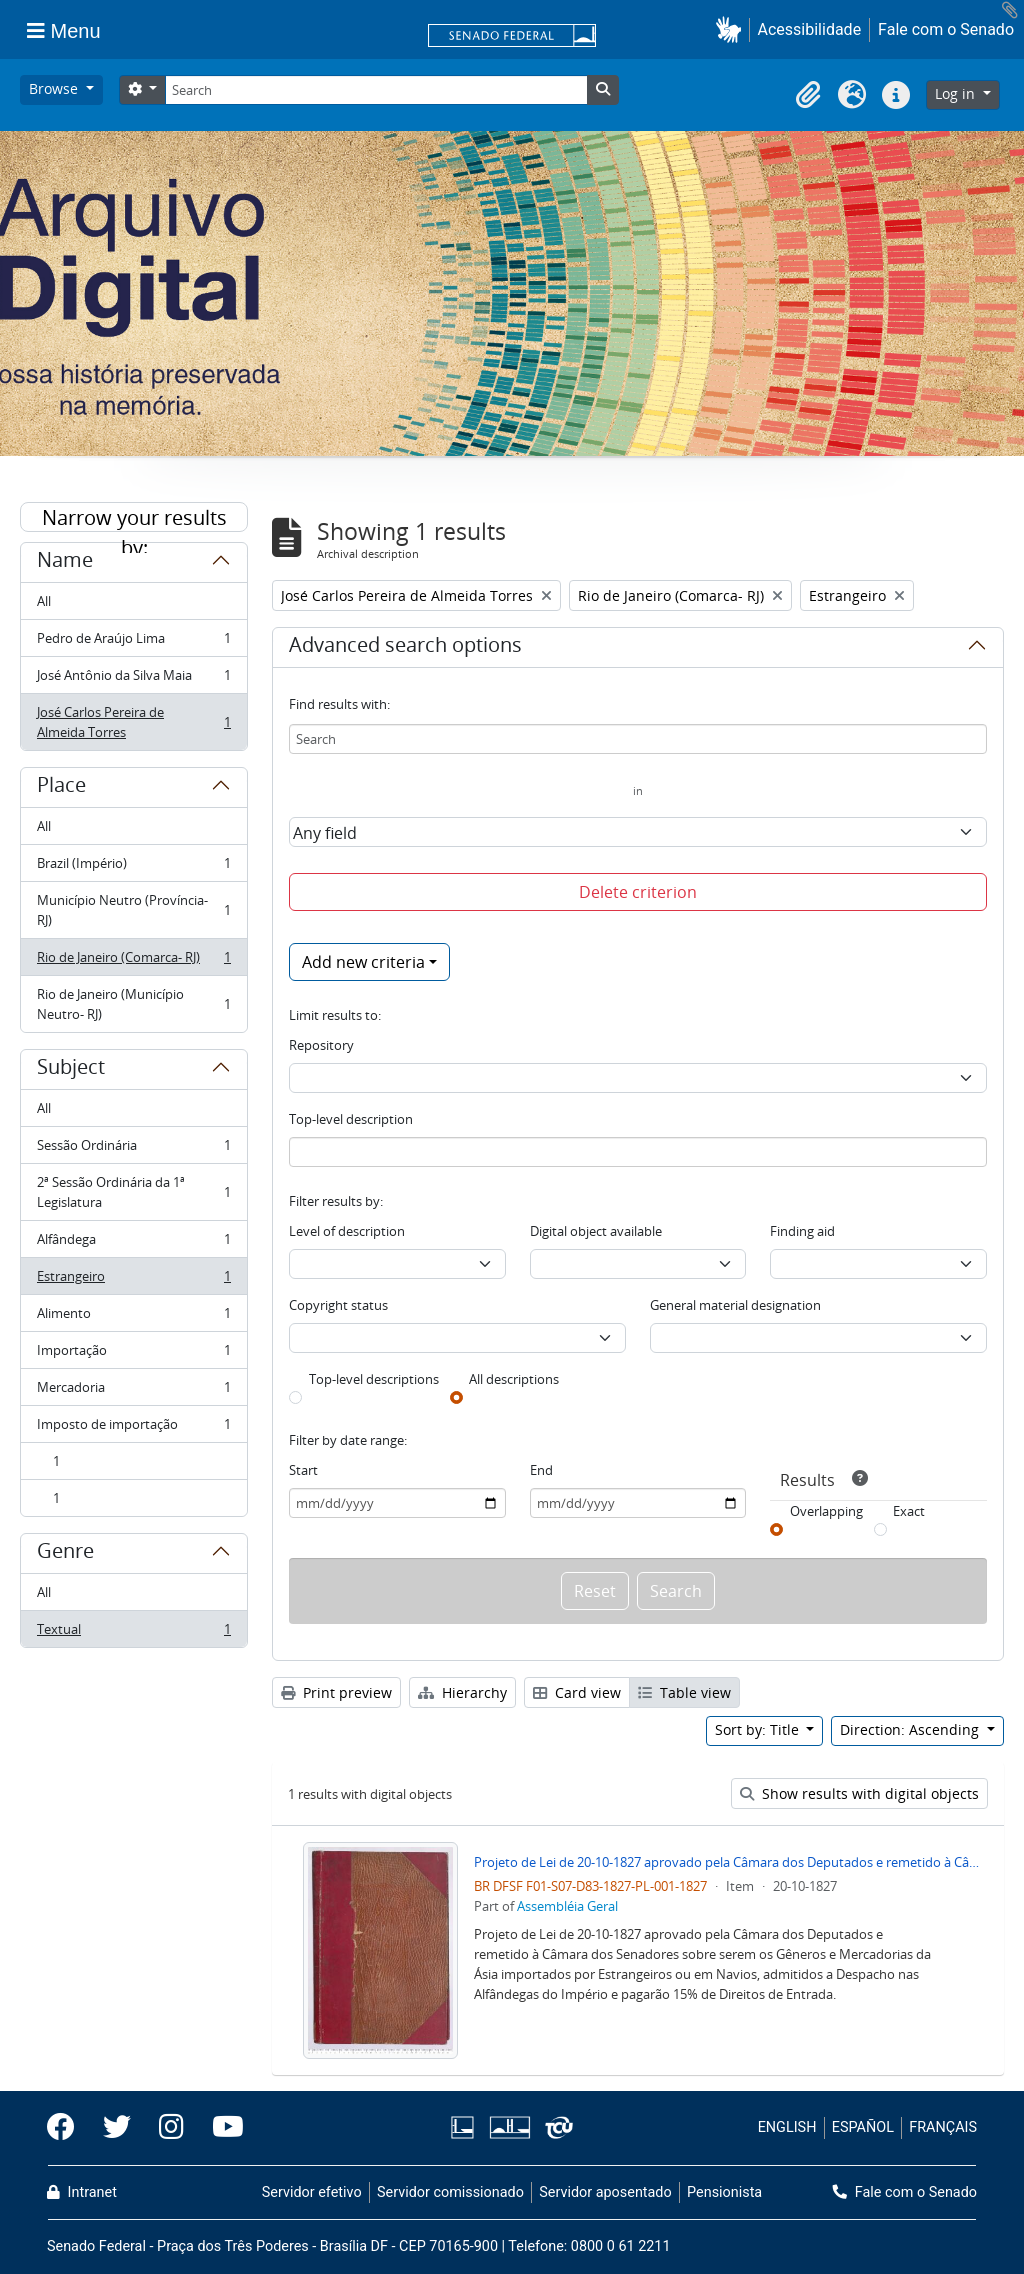 This screenshot has width=1024, height=2274. Describe the element at coordinates (133, 1149) in the screenshot. I see `Sessão Ordinária` at that location.